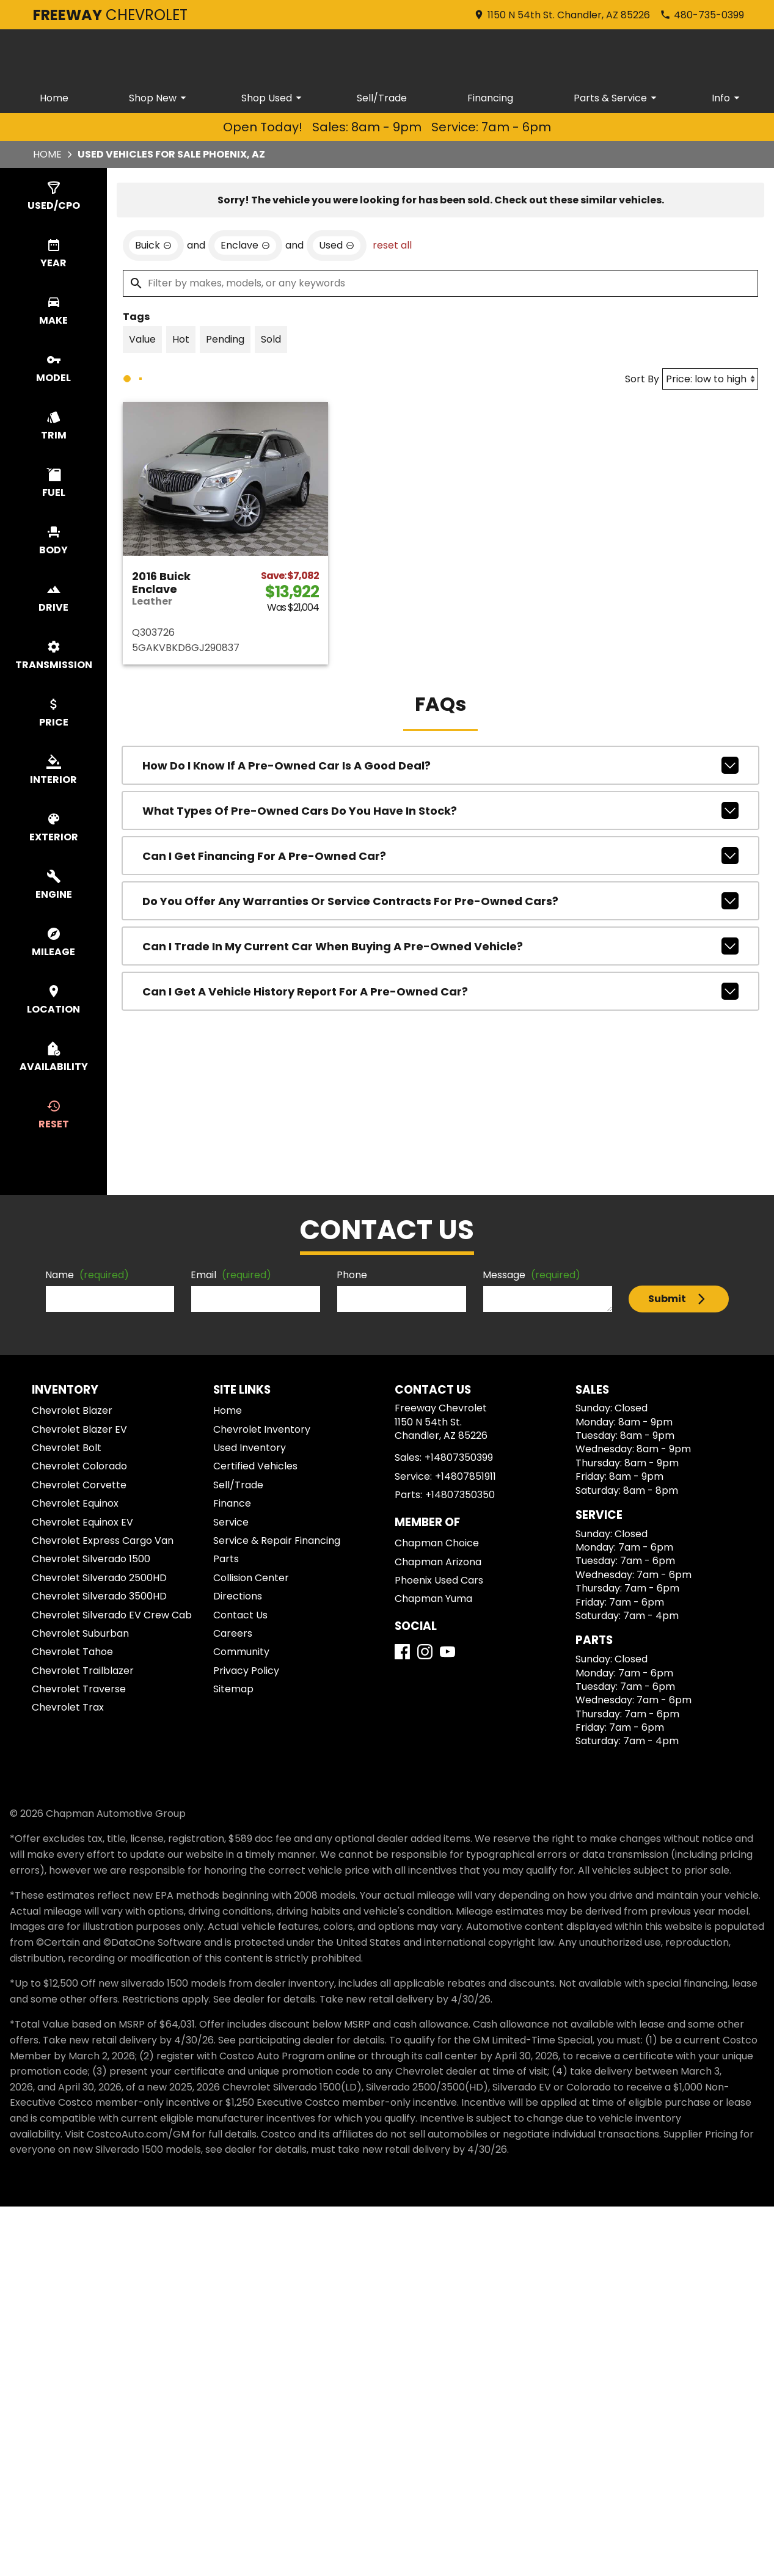 The image size is (774, 2576). What do you see at coordinates (232, 1503) in the screenshot?
I see `Finance` at bounding box center [232, 1503].